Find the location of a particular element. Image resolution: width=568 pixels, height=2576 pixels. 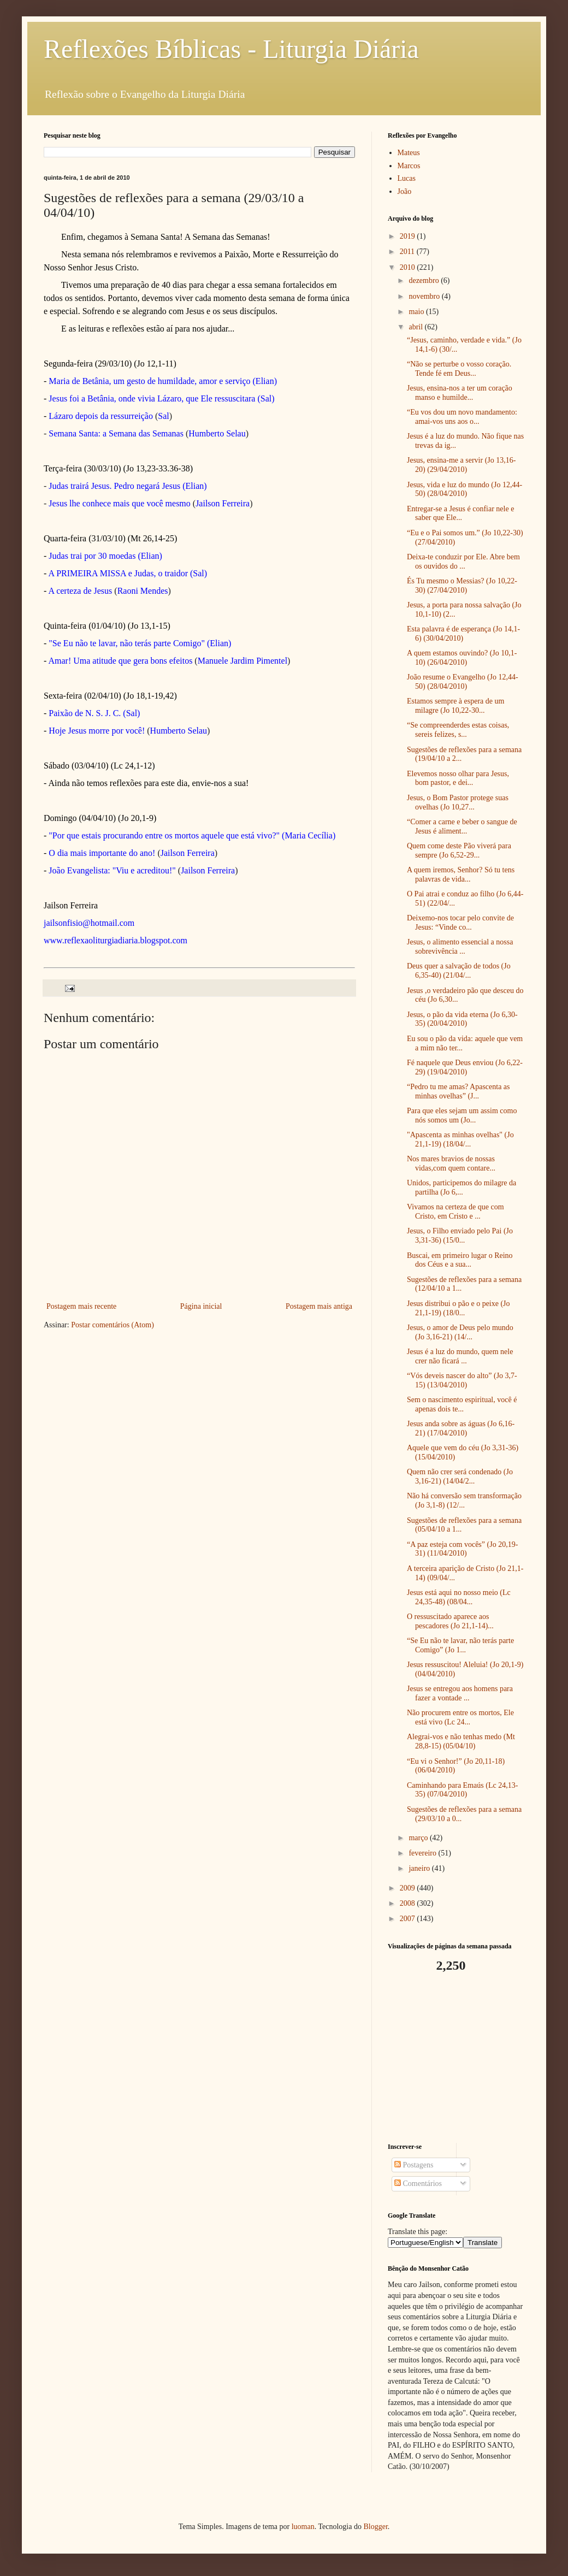

João is located at coordinates (405, 191).